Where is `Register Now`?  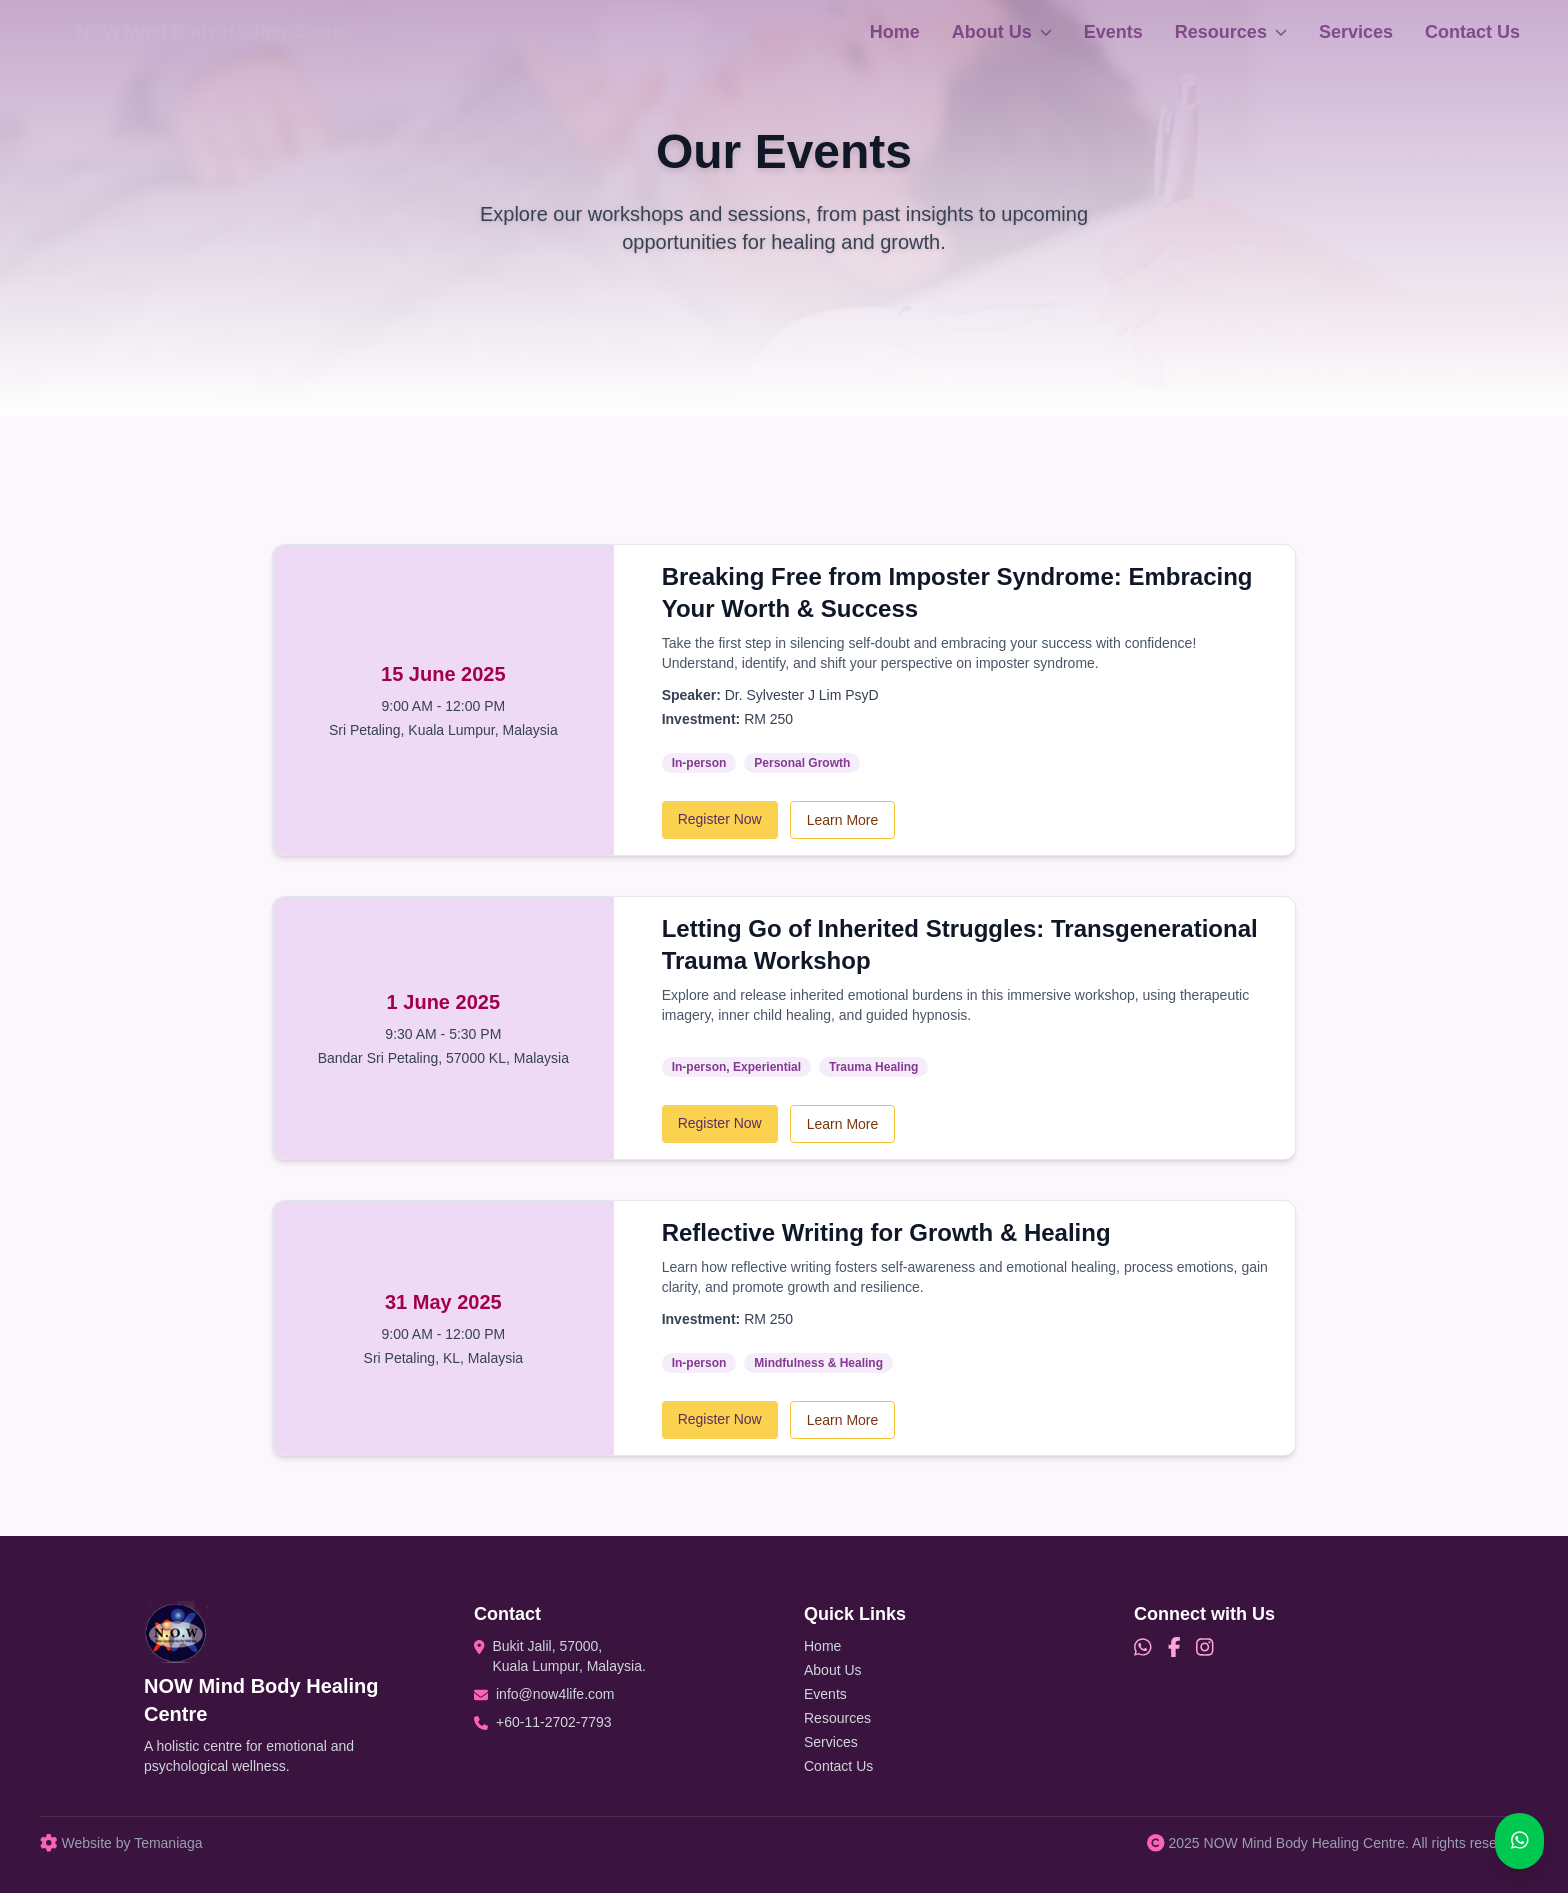 Register Now is located at coordinates (720, 819).